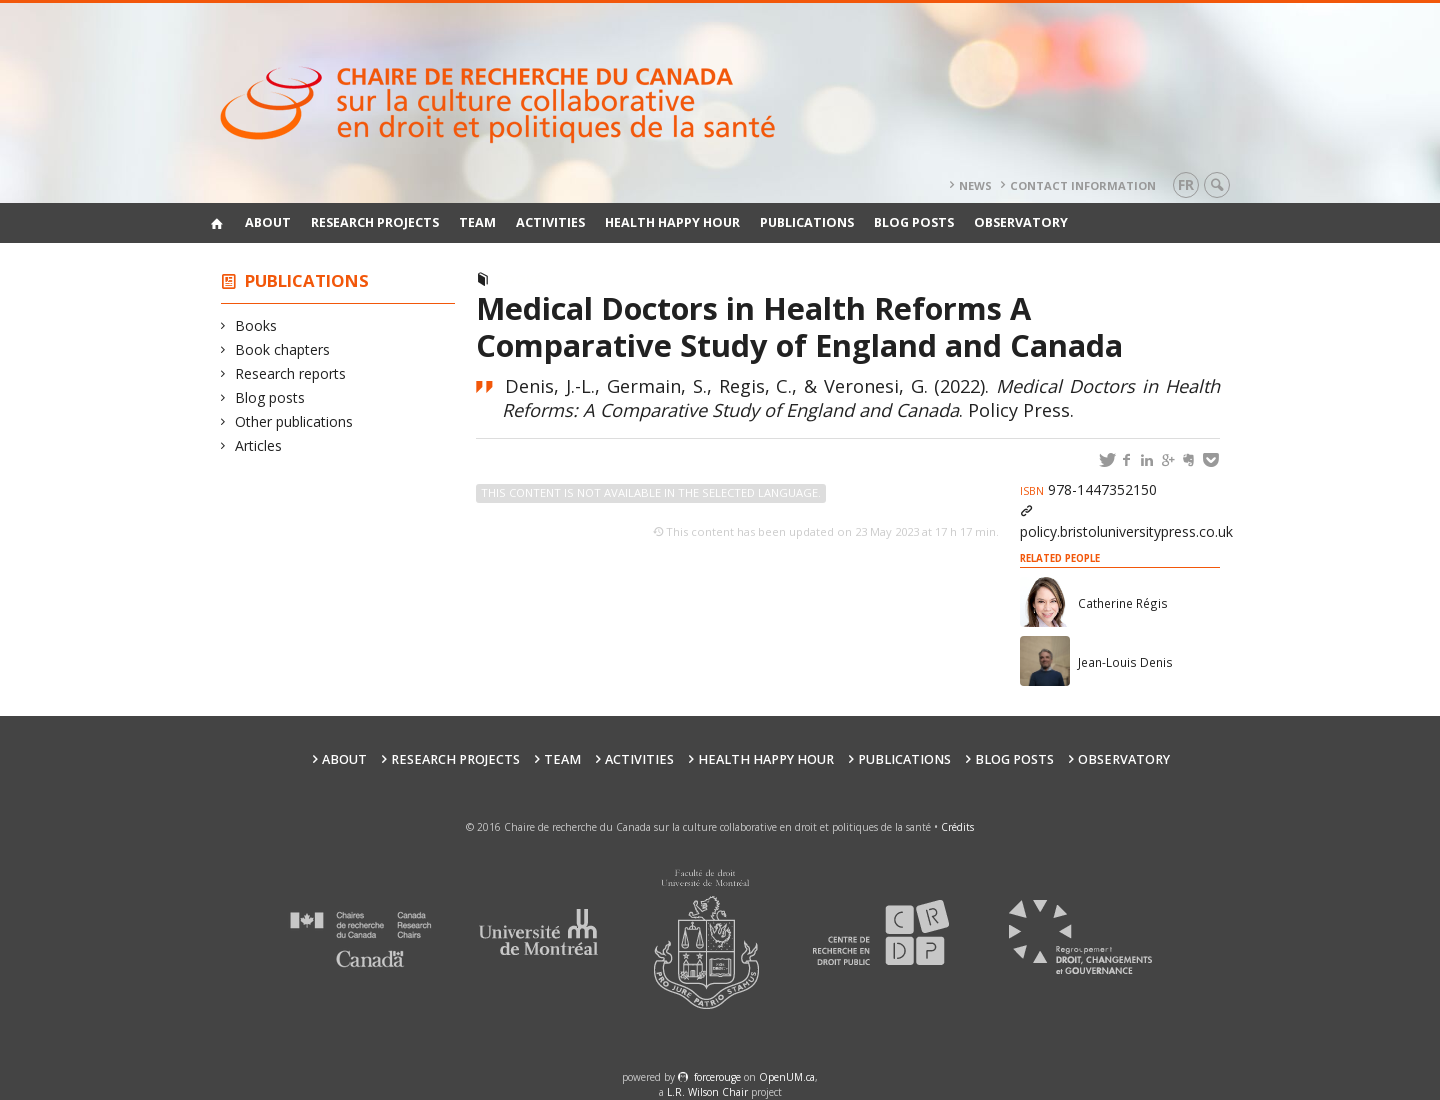  I want to click on Books, so click(256, 325).